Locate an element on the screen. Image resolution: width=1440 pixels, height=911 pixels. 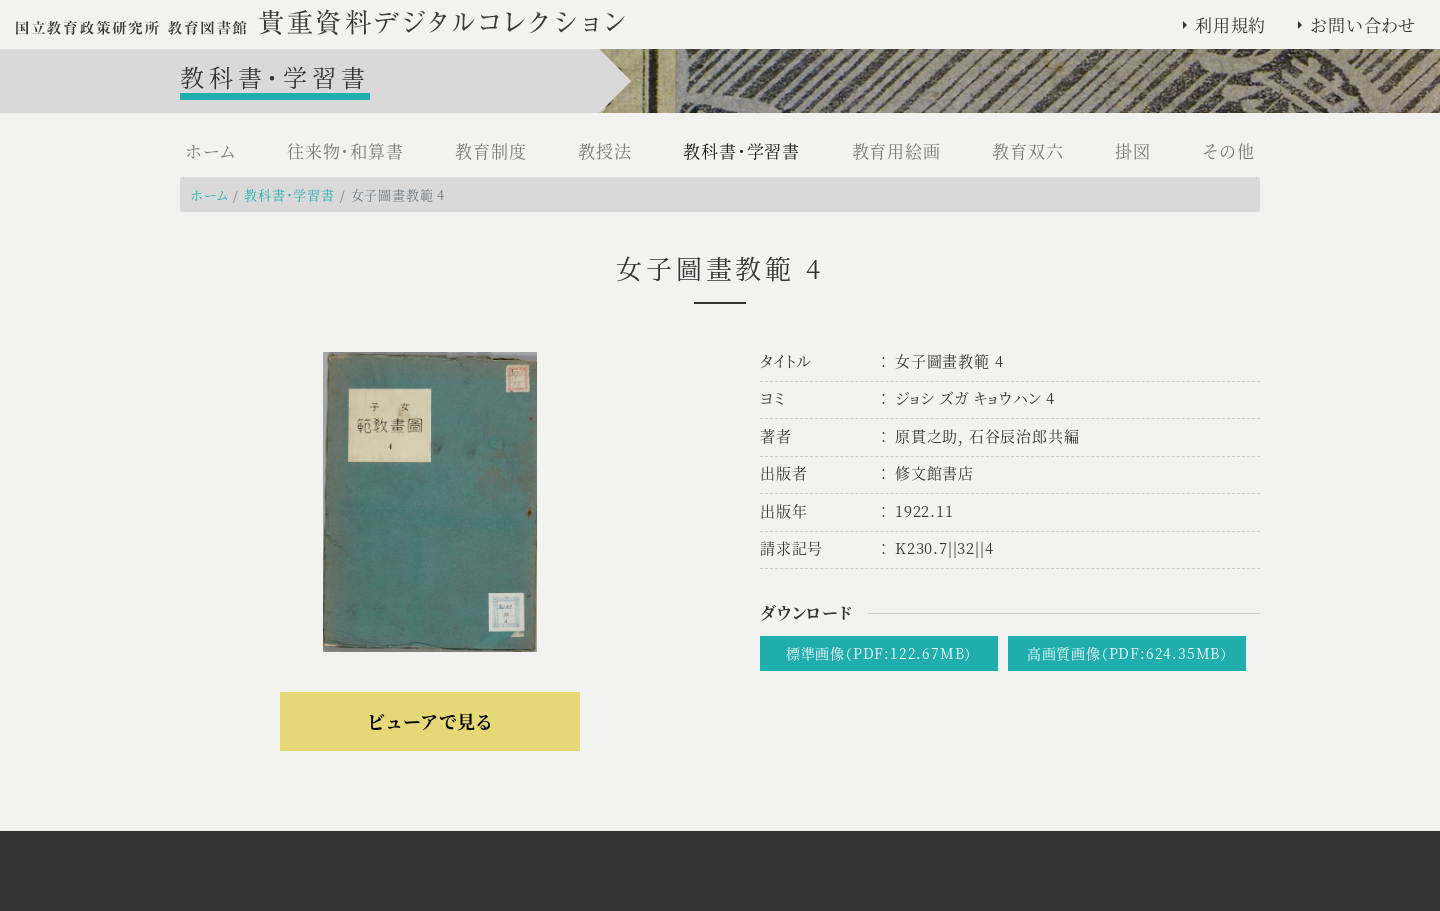
その他 is located at coordinates (1229, 150).